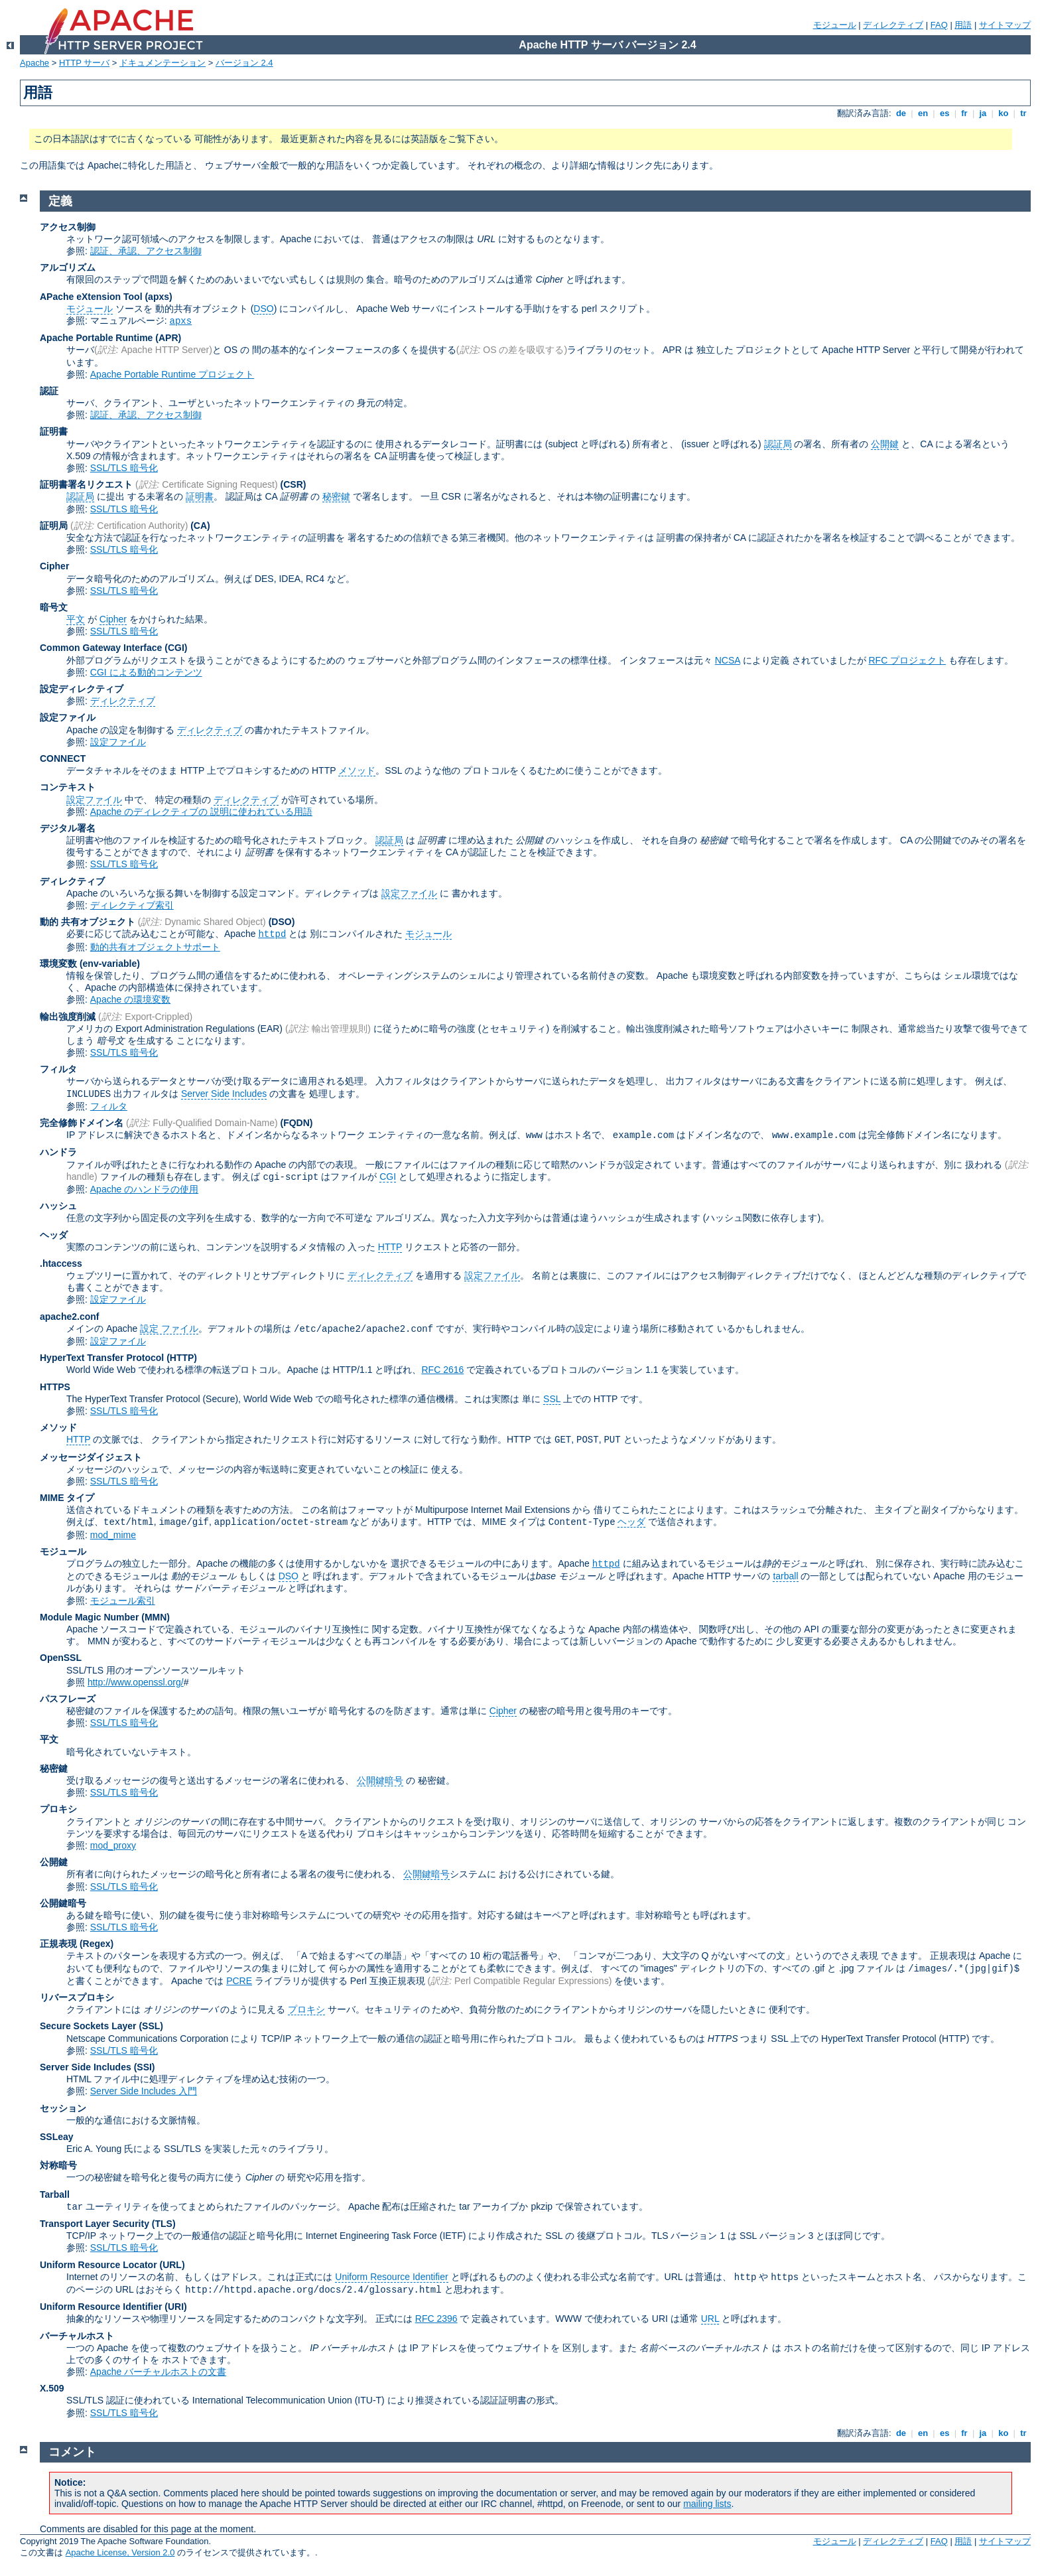  What do you see at coordinates (102, 1357) in the screenshot?
I see `HyperText Transfer Protocol` at bounding box center [102, 1357].